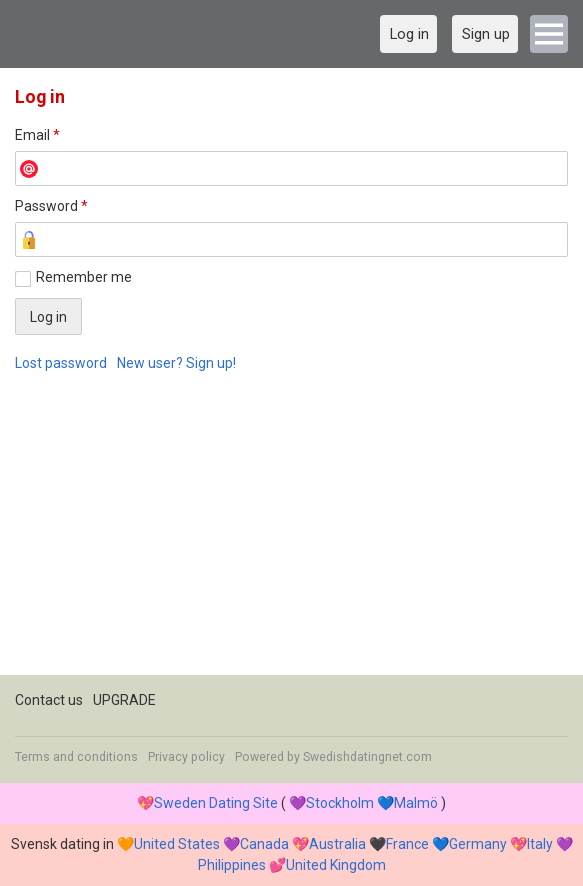 This screenshot has width=583, height=886. I want to click on UPGRADE, so click(124, 700).